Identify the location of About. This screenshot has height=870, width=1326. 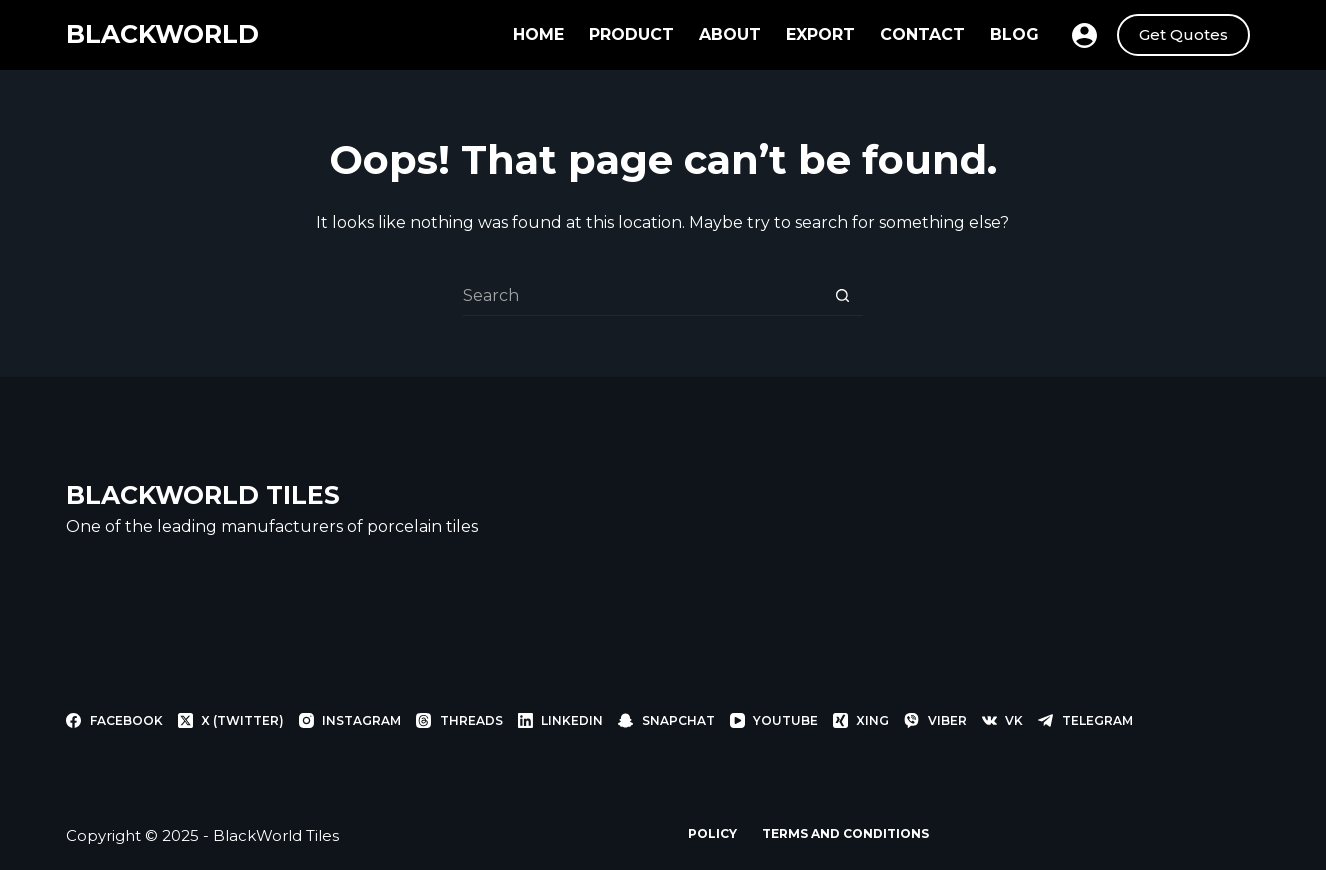
(730, 34).